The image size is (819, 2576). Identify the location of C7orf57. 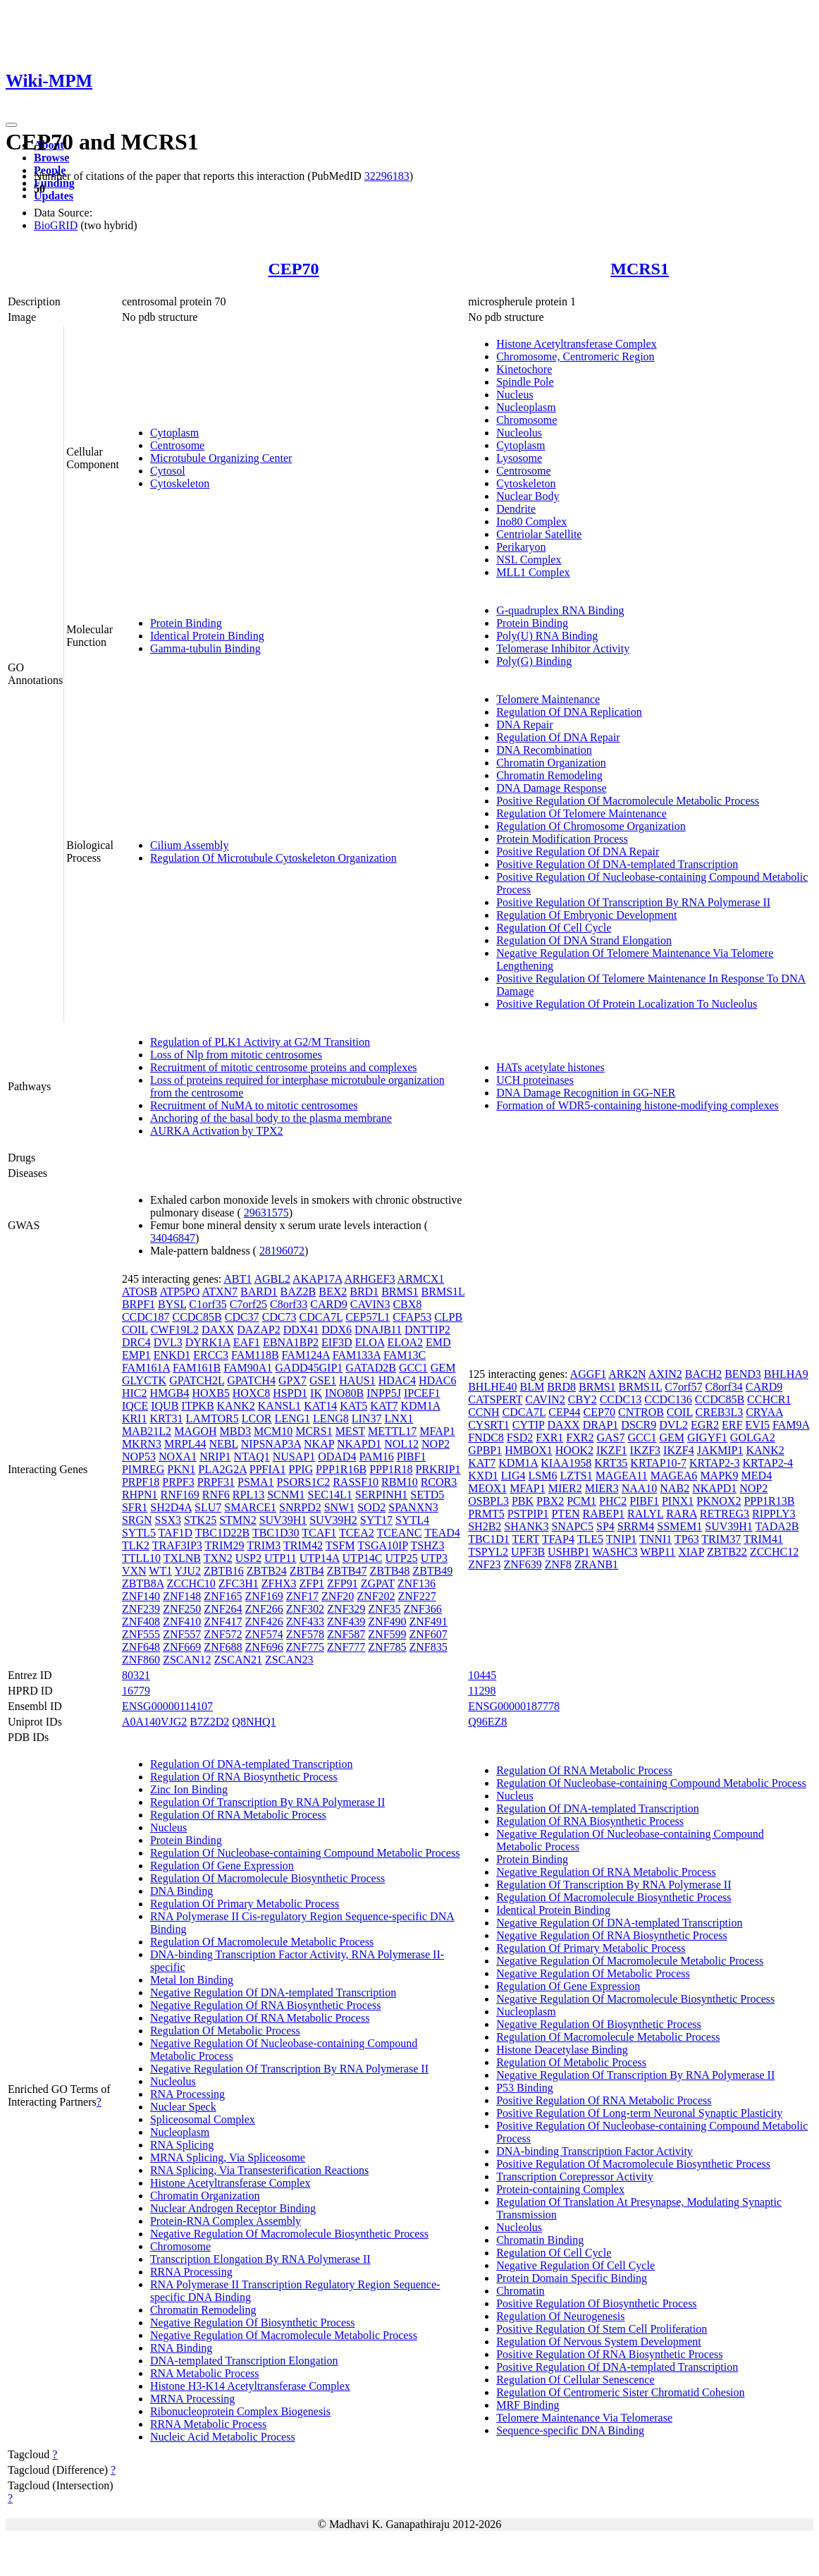
(683, 1387).